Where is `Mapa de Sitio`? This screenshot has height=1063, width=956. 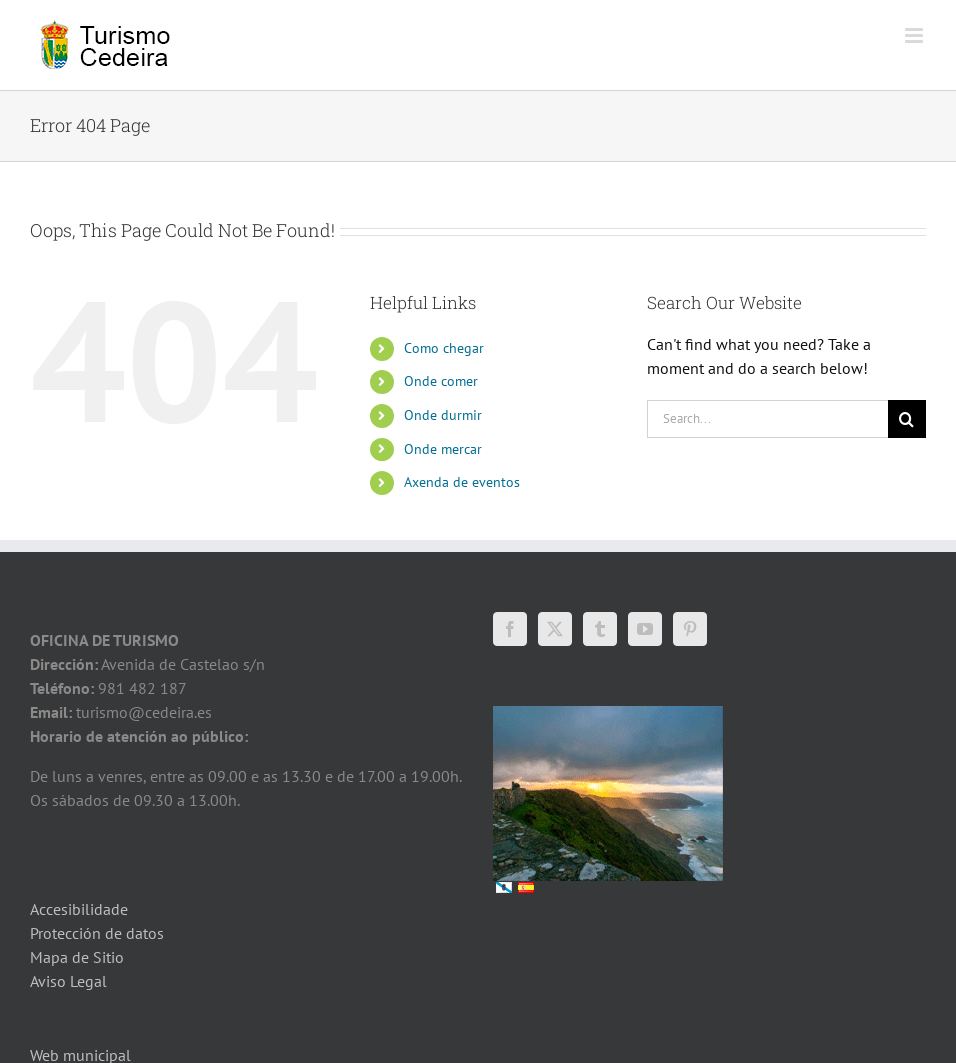 Mapa de Sitio is located at coordinates (77, 957).